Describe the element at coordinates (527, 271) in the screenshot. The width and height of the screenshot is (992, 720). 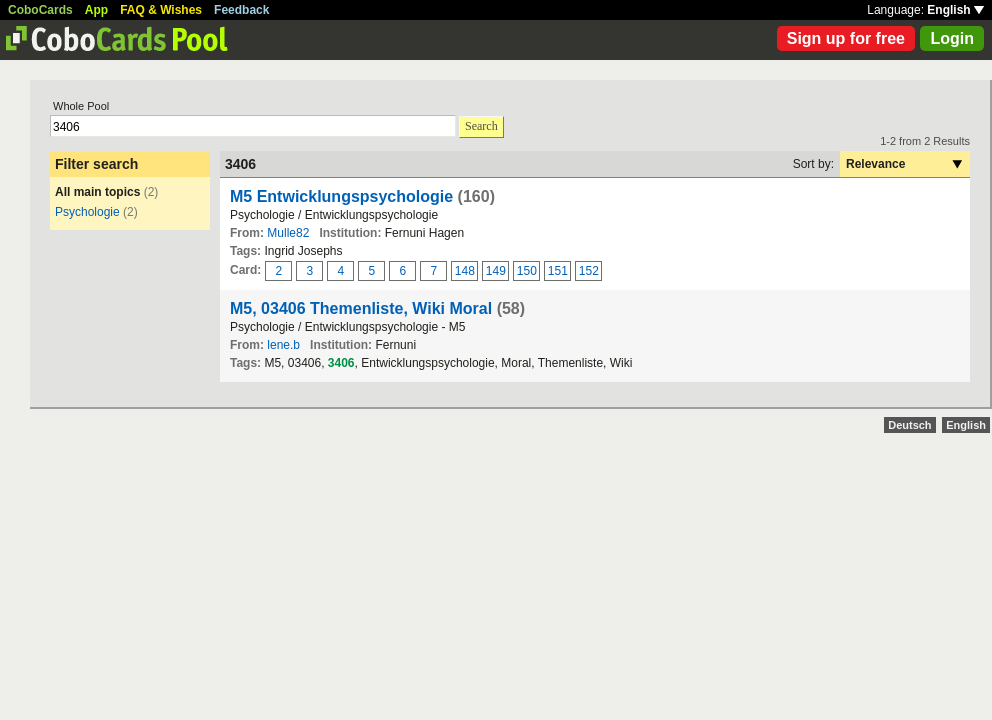
I see `150` at that location.